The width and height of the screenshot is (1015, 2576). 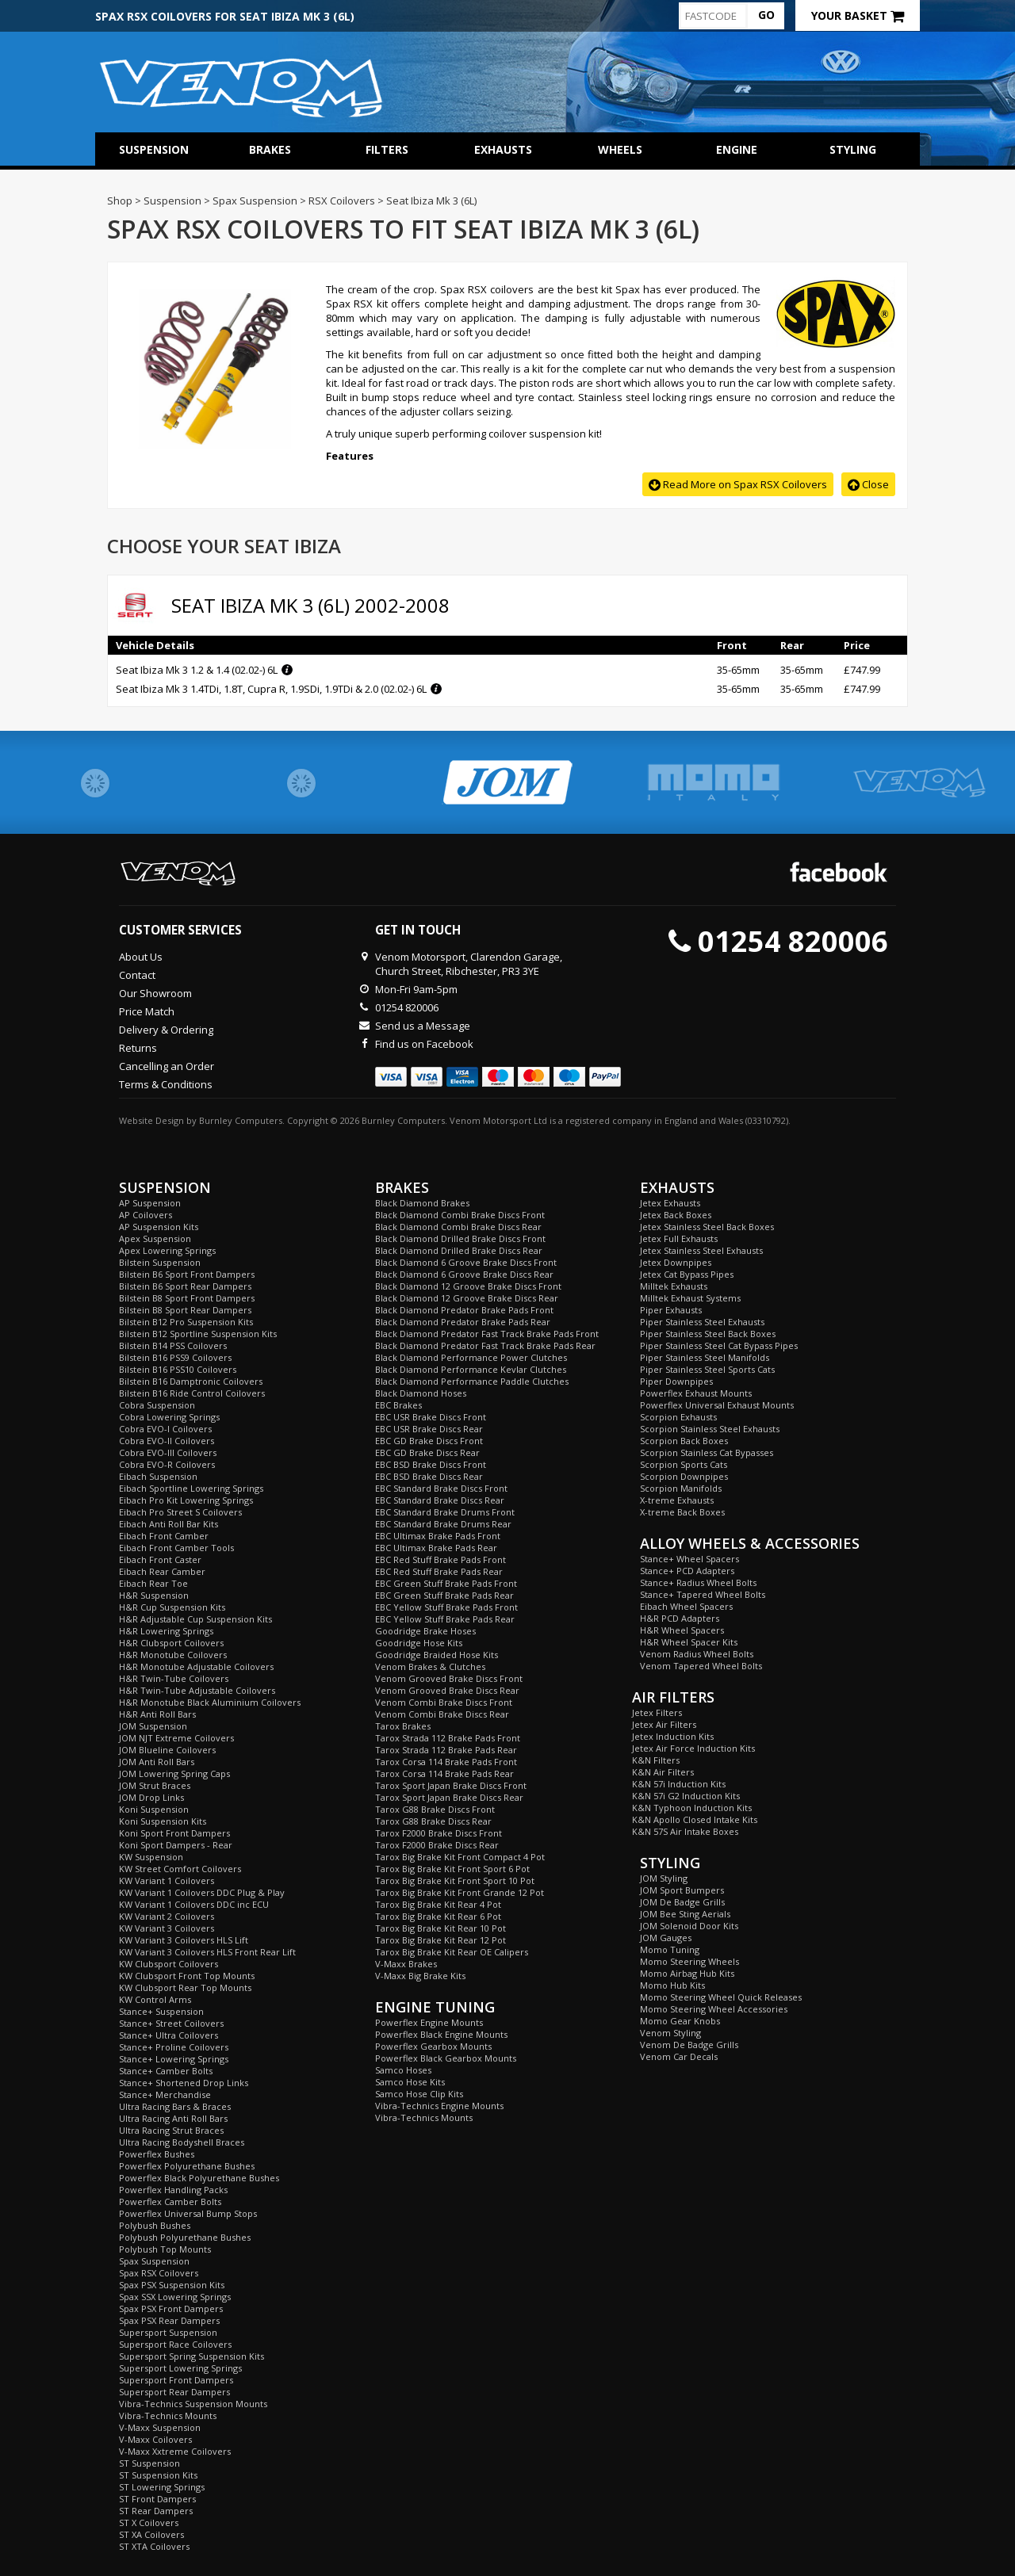 I want to click on Black Diamond 6 Groove Brake Discs Rear, so click(x=464, y=1274).